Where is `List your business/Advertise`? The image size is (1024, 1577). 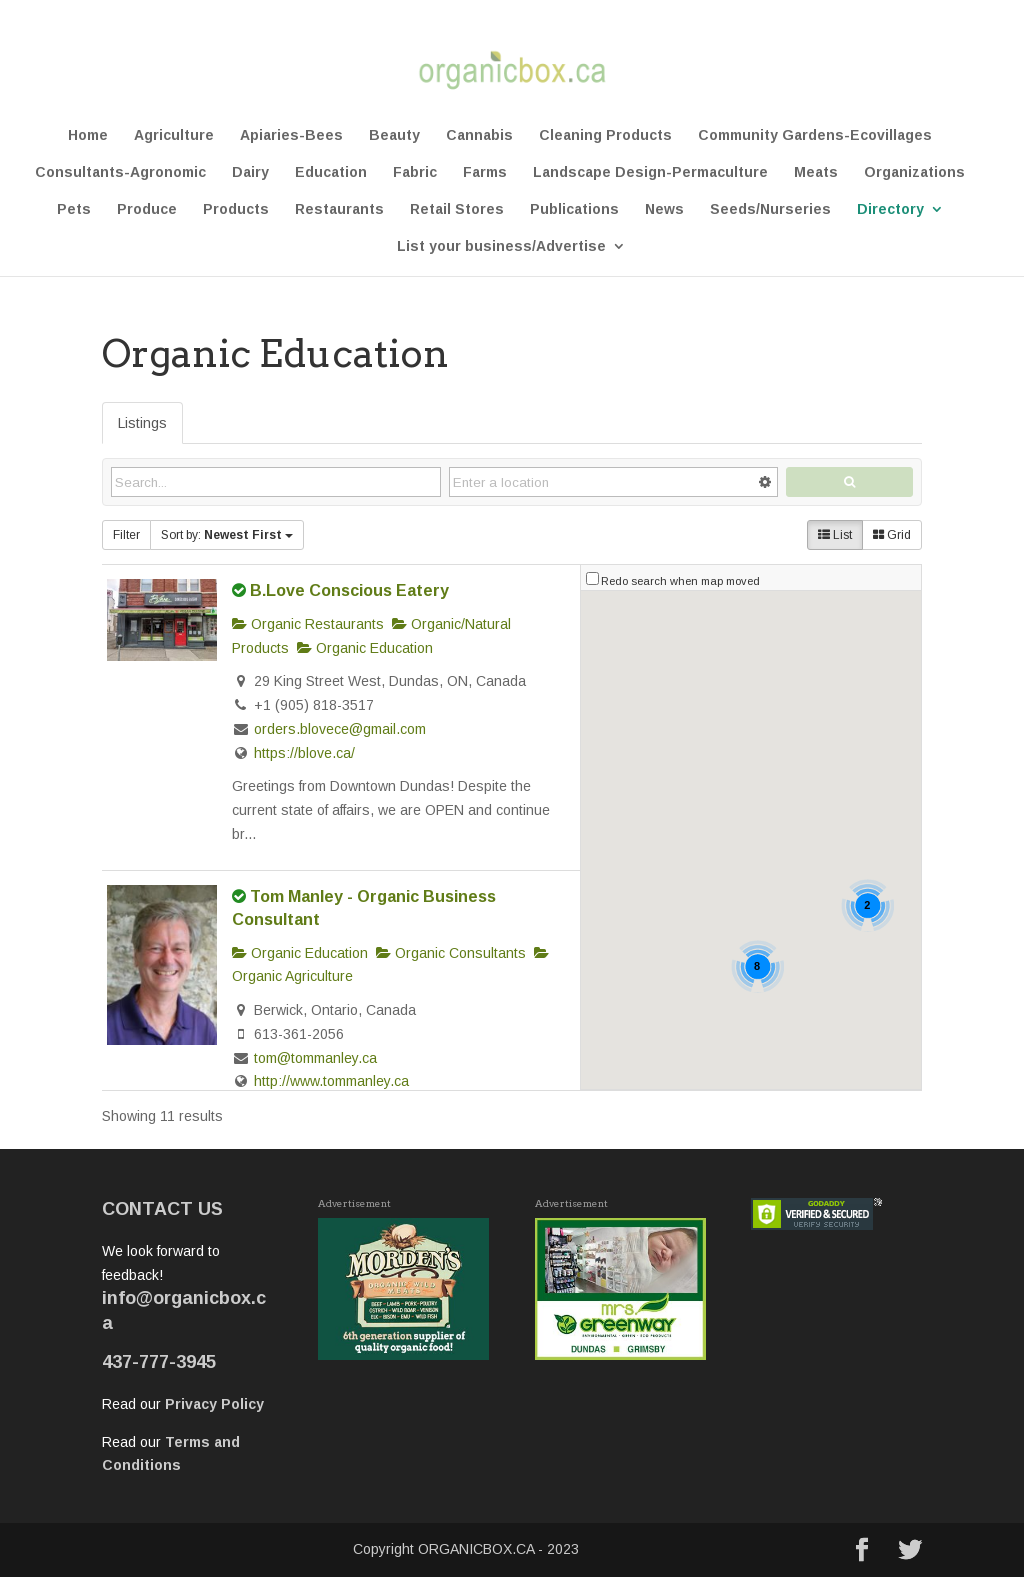
List your business/Advertise is located at coordinates (501, 246).